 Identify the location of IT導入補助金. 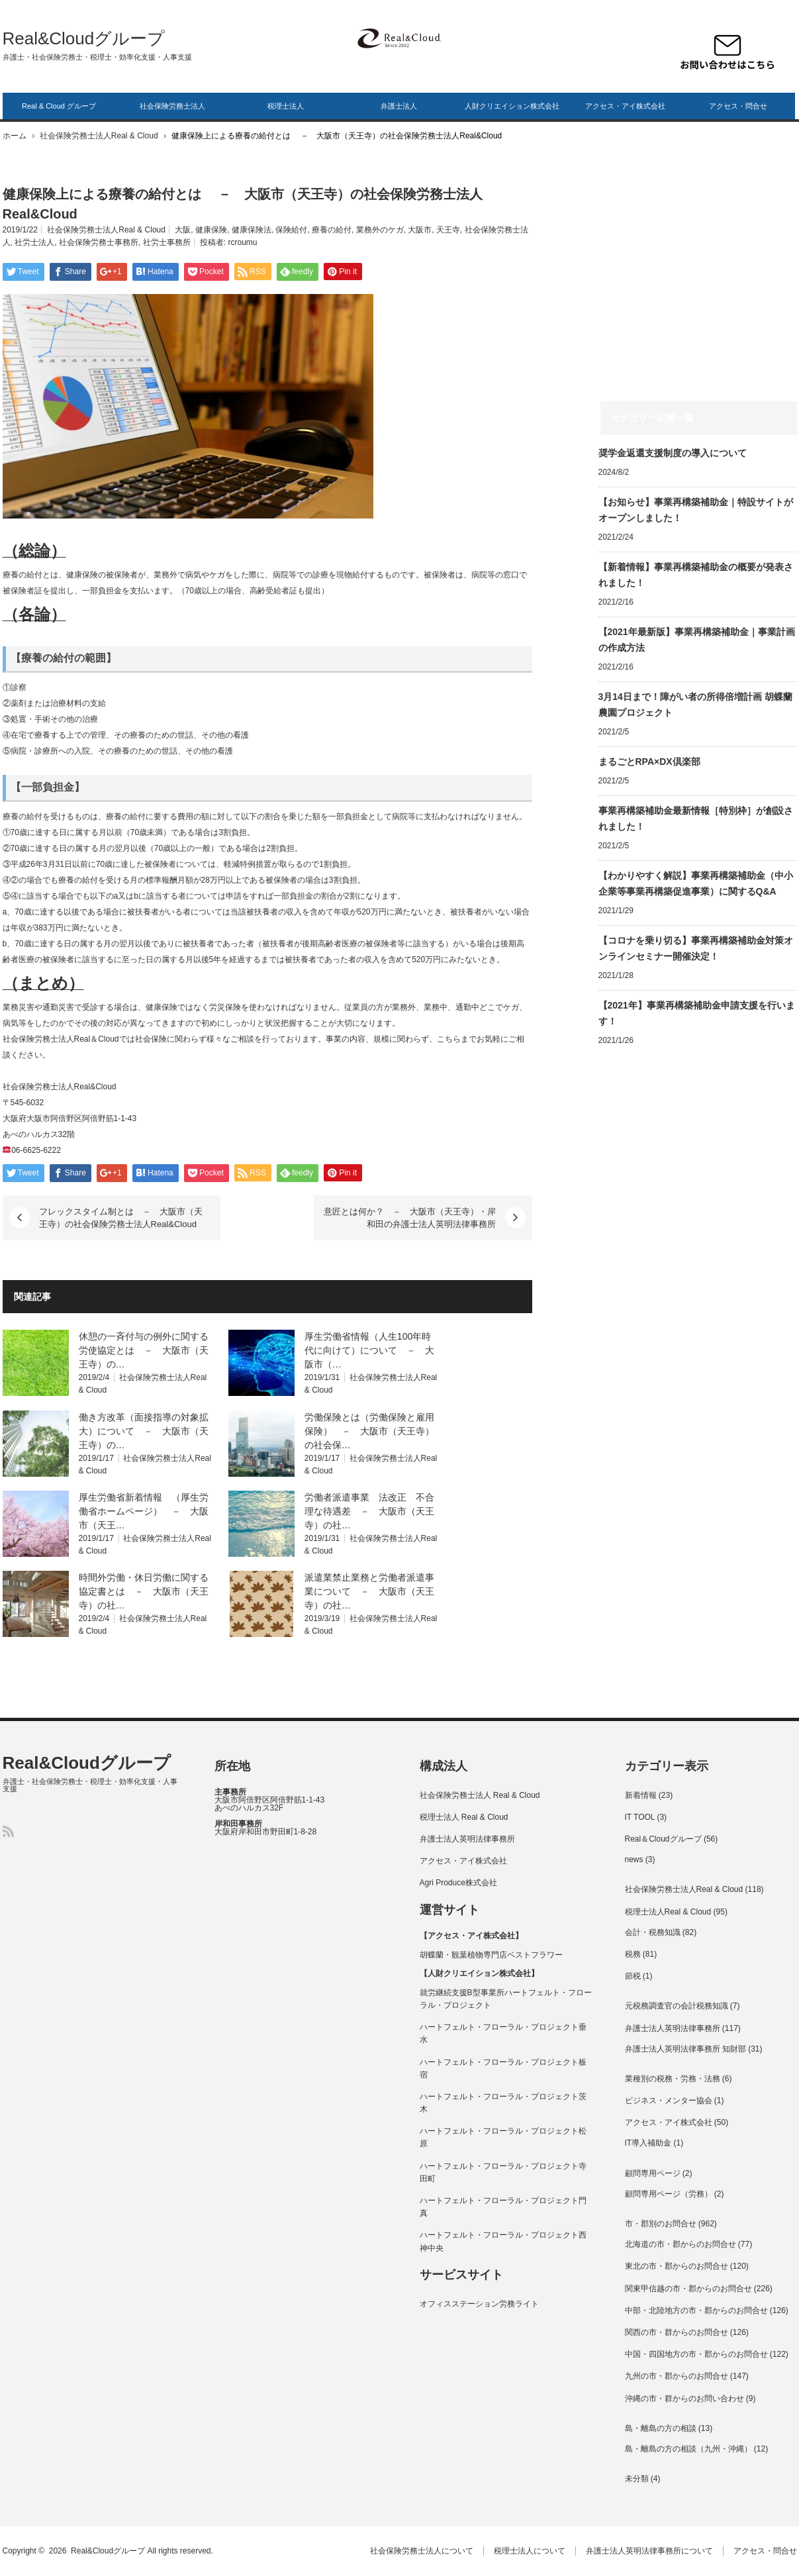
(648, 2143).